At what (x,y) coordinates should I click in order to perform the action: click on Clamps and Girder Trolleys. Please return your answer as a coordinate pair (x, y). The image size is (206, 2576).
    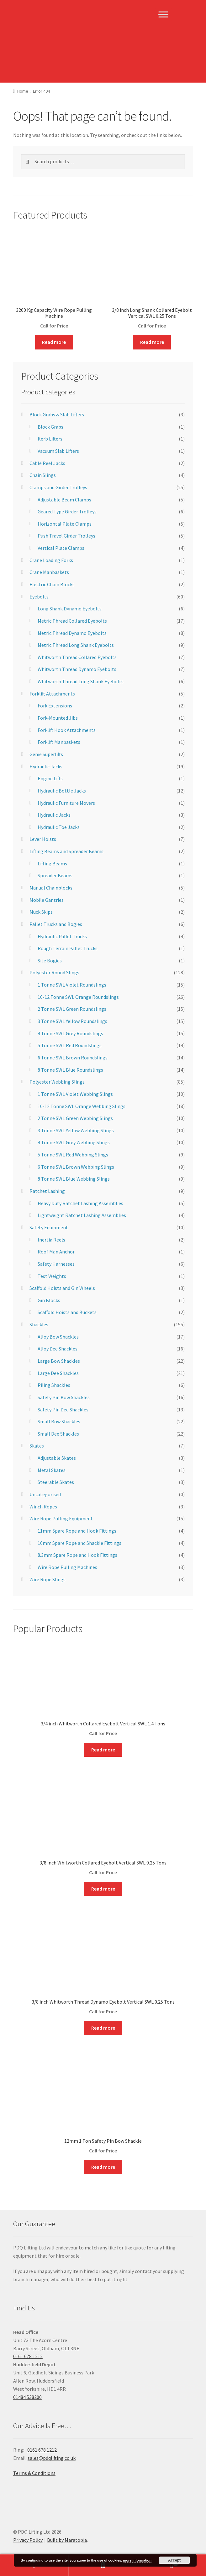
    Looking at the image, I should click on (58, 487).